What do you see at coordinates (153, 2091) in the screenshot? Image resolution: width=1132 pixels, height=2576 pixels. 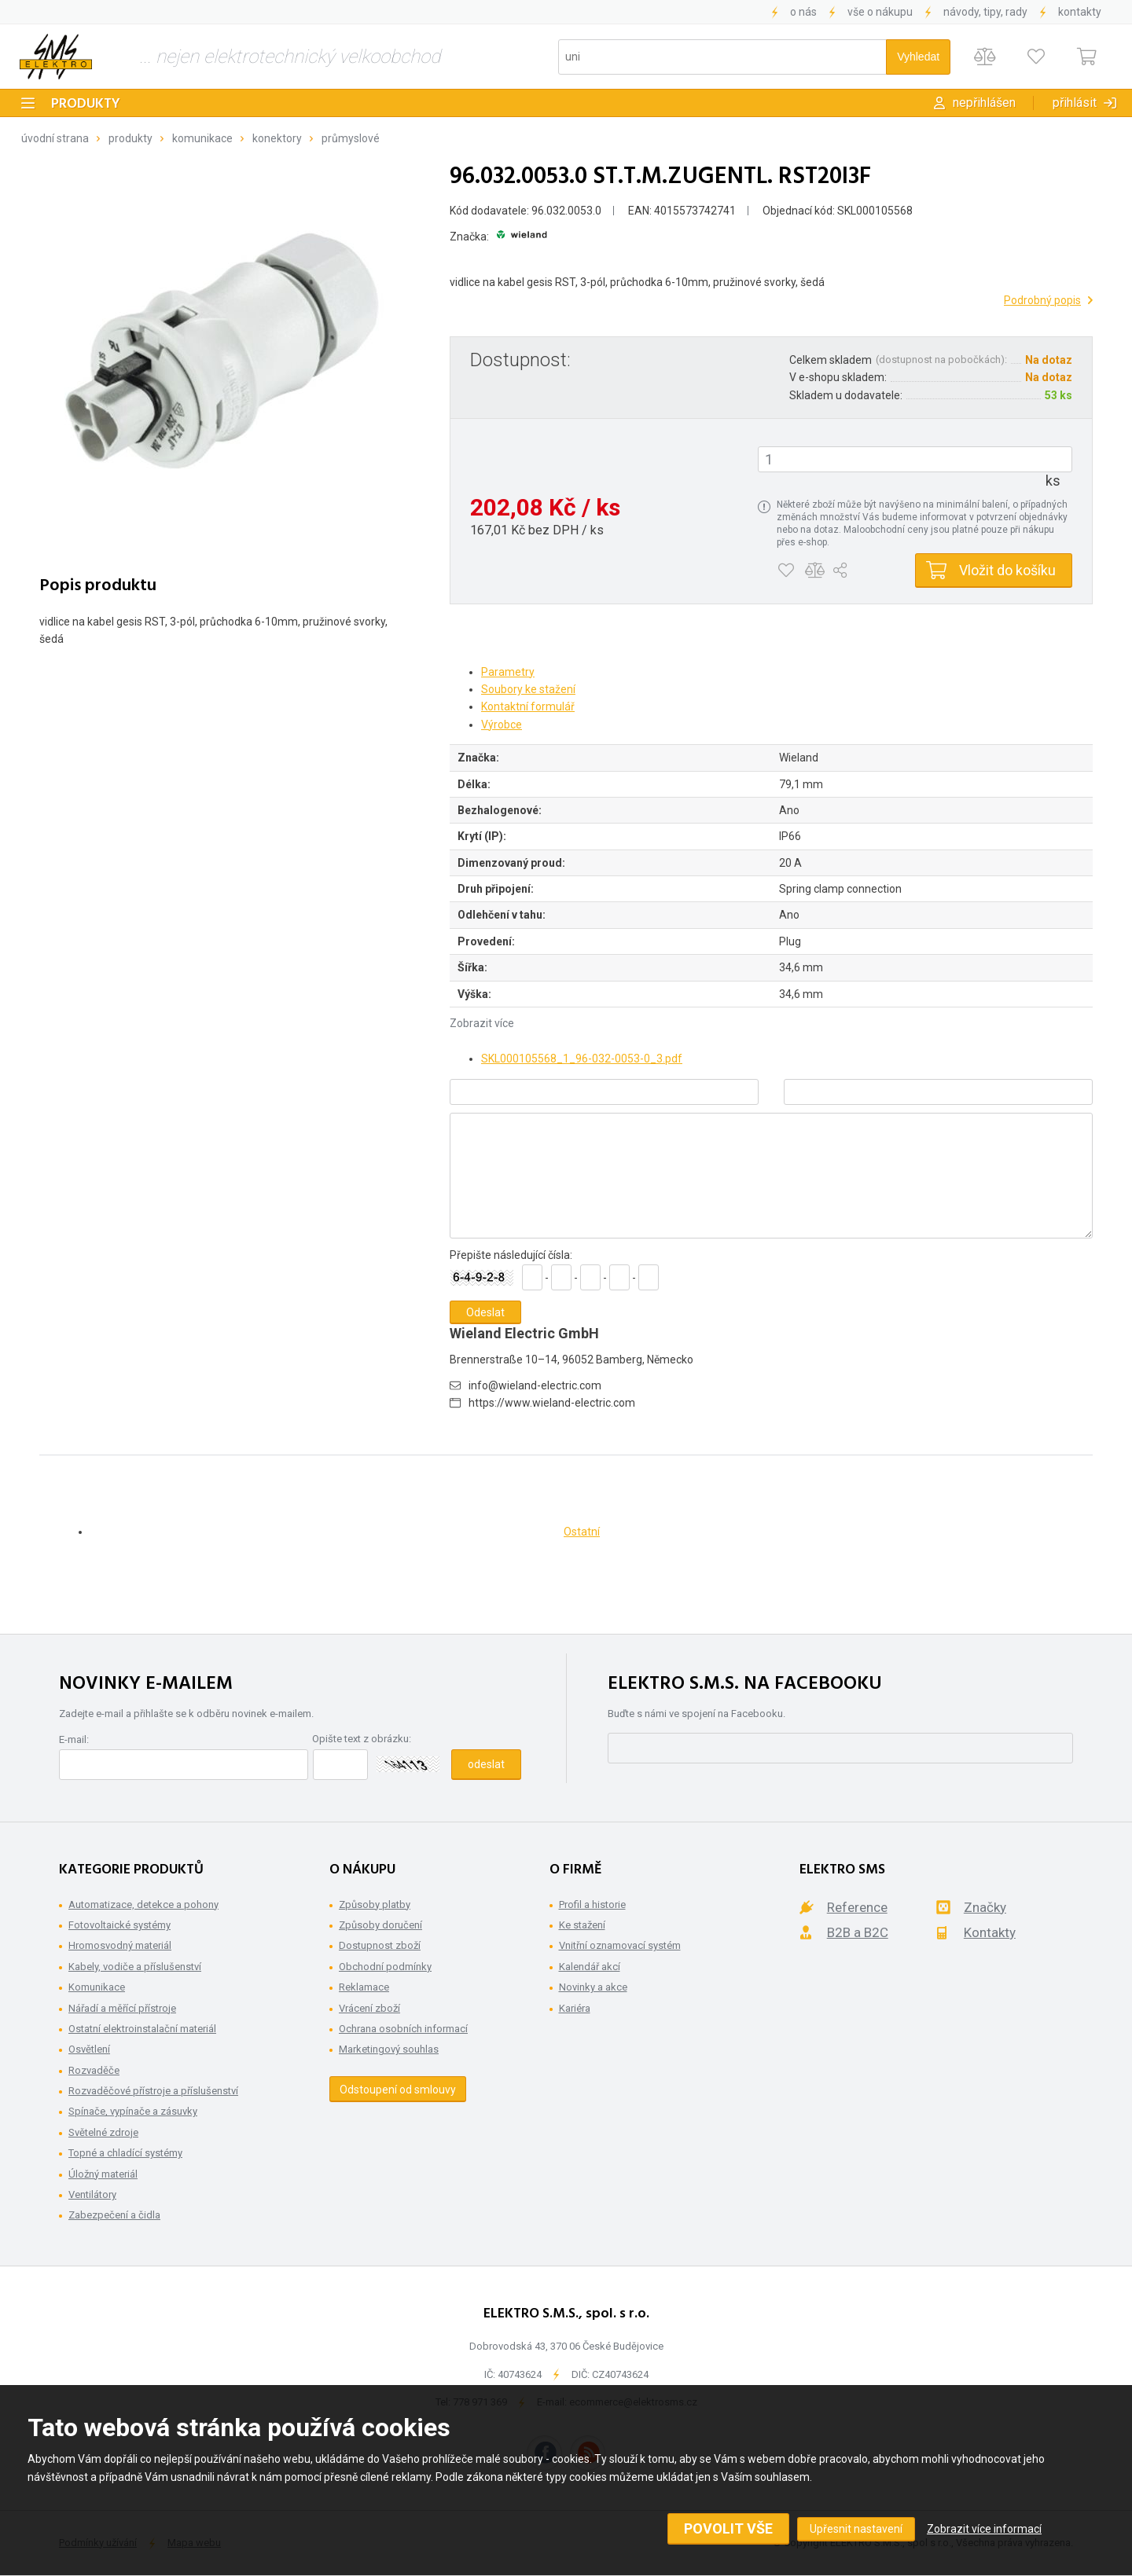 I see `Rozvaděčové přístroje a příslušenství` at bounding box center [153, 2091].